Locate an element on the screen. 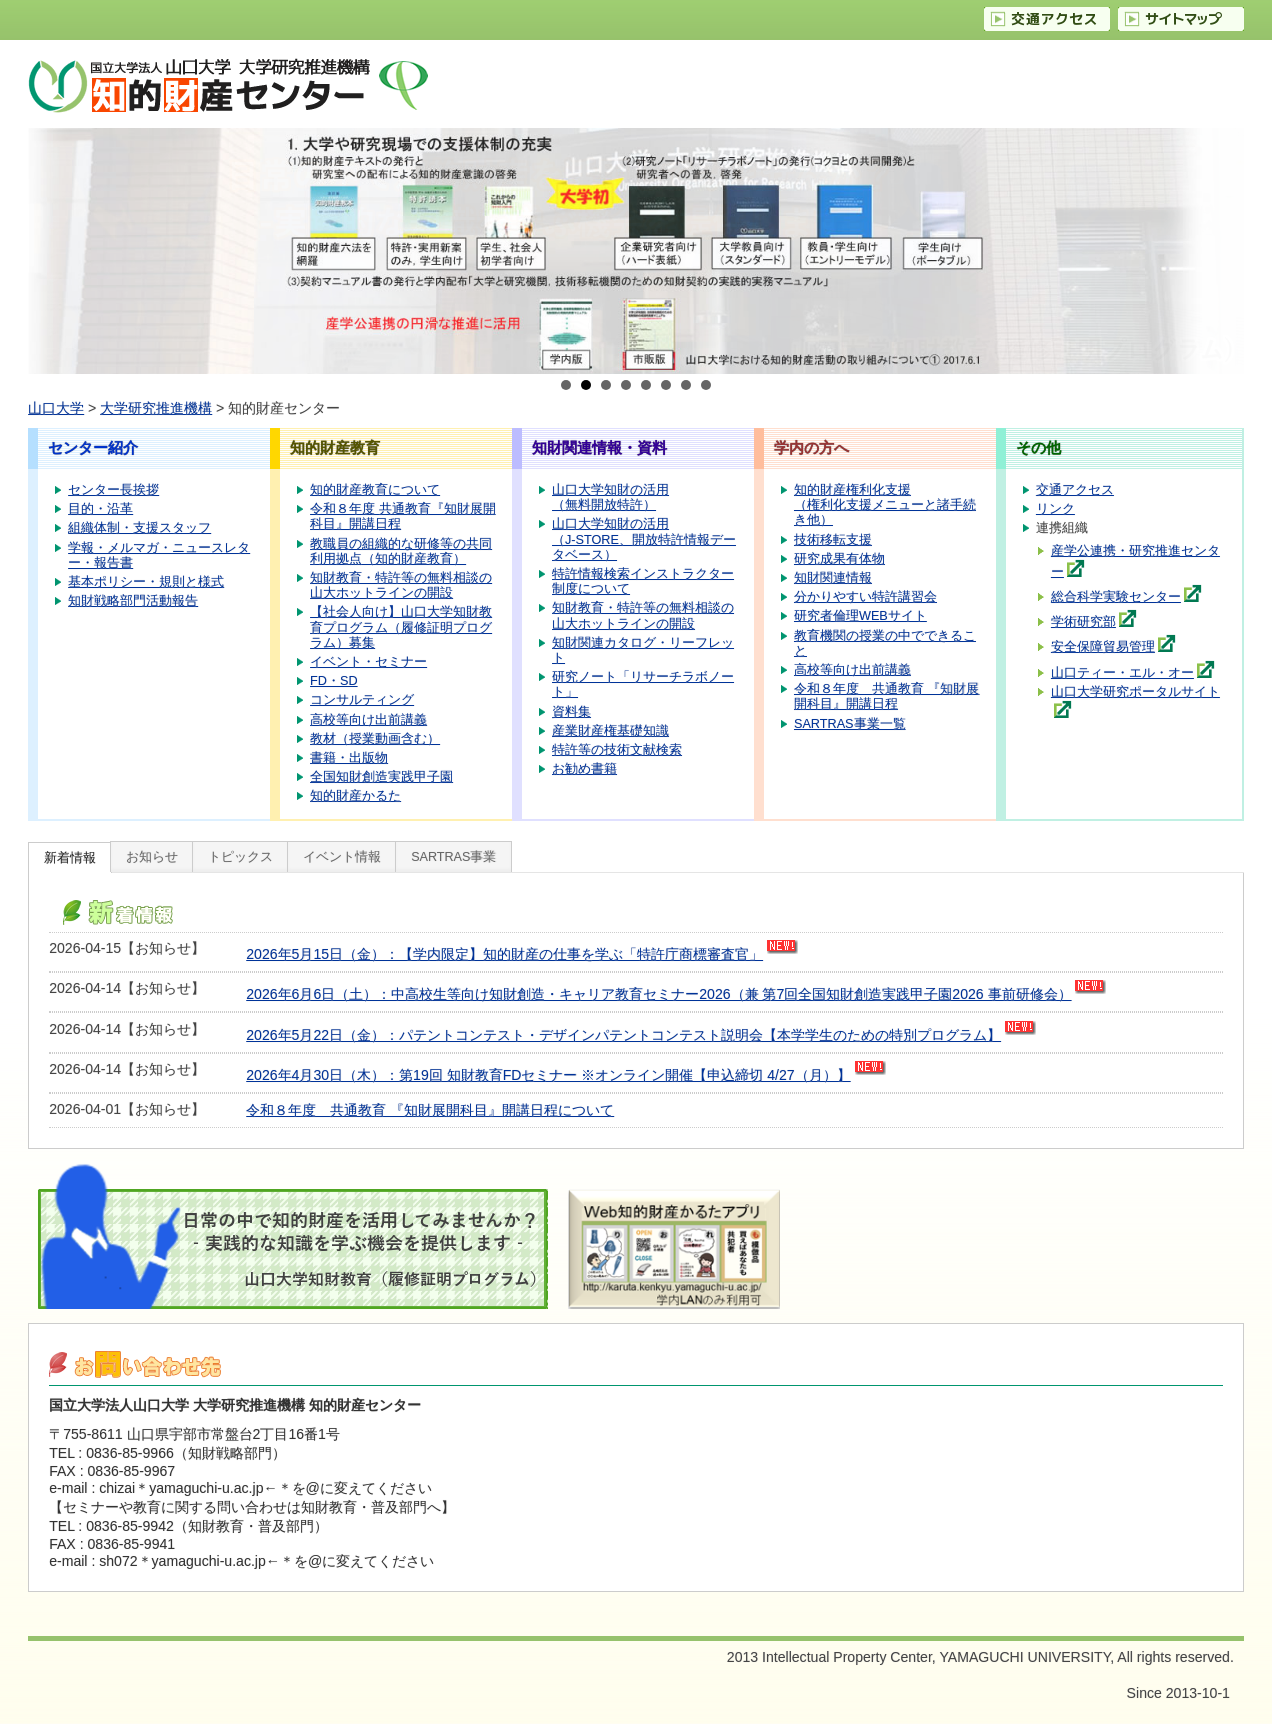 This screenshot has height=1724, width=1272. 知的財産かるた is located at coordinates (355, 796).